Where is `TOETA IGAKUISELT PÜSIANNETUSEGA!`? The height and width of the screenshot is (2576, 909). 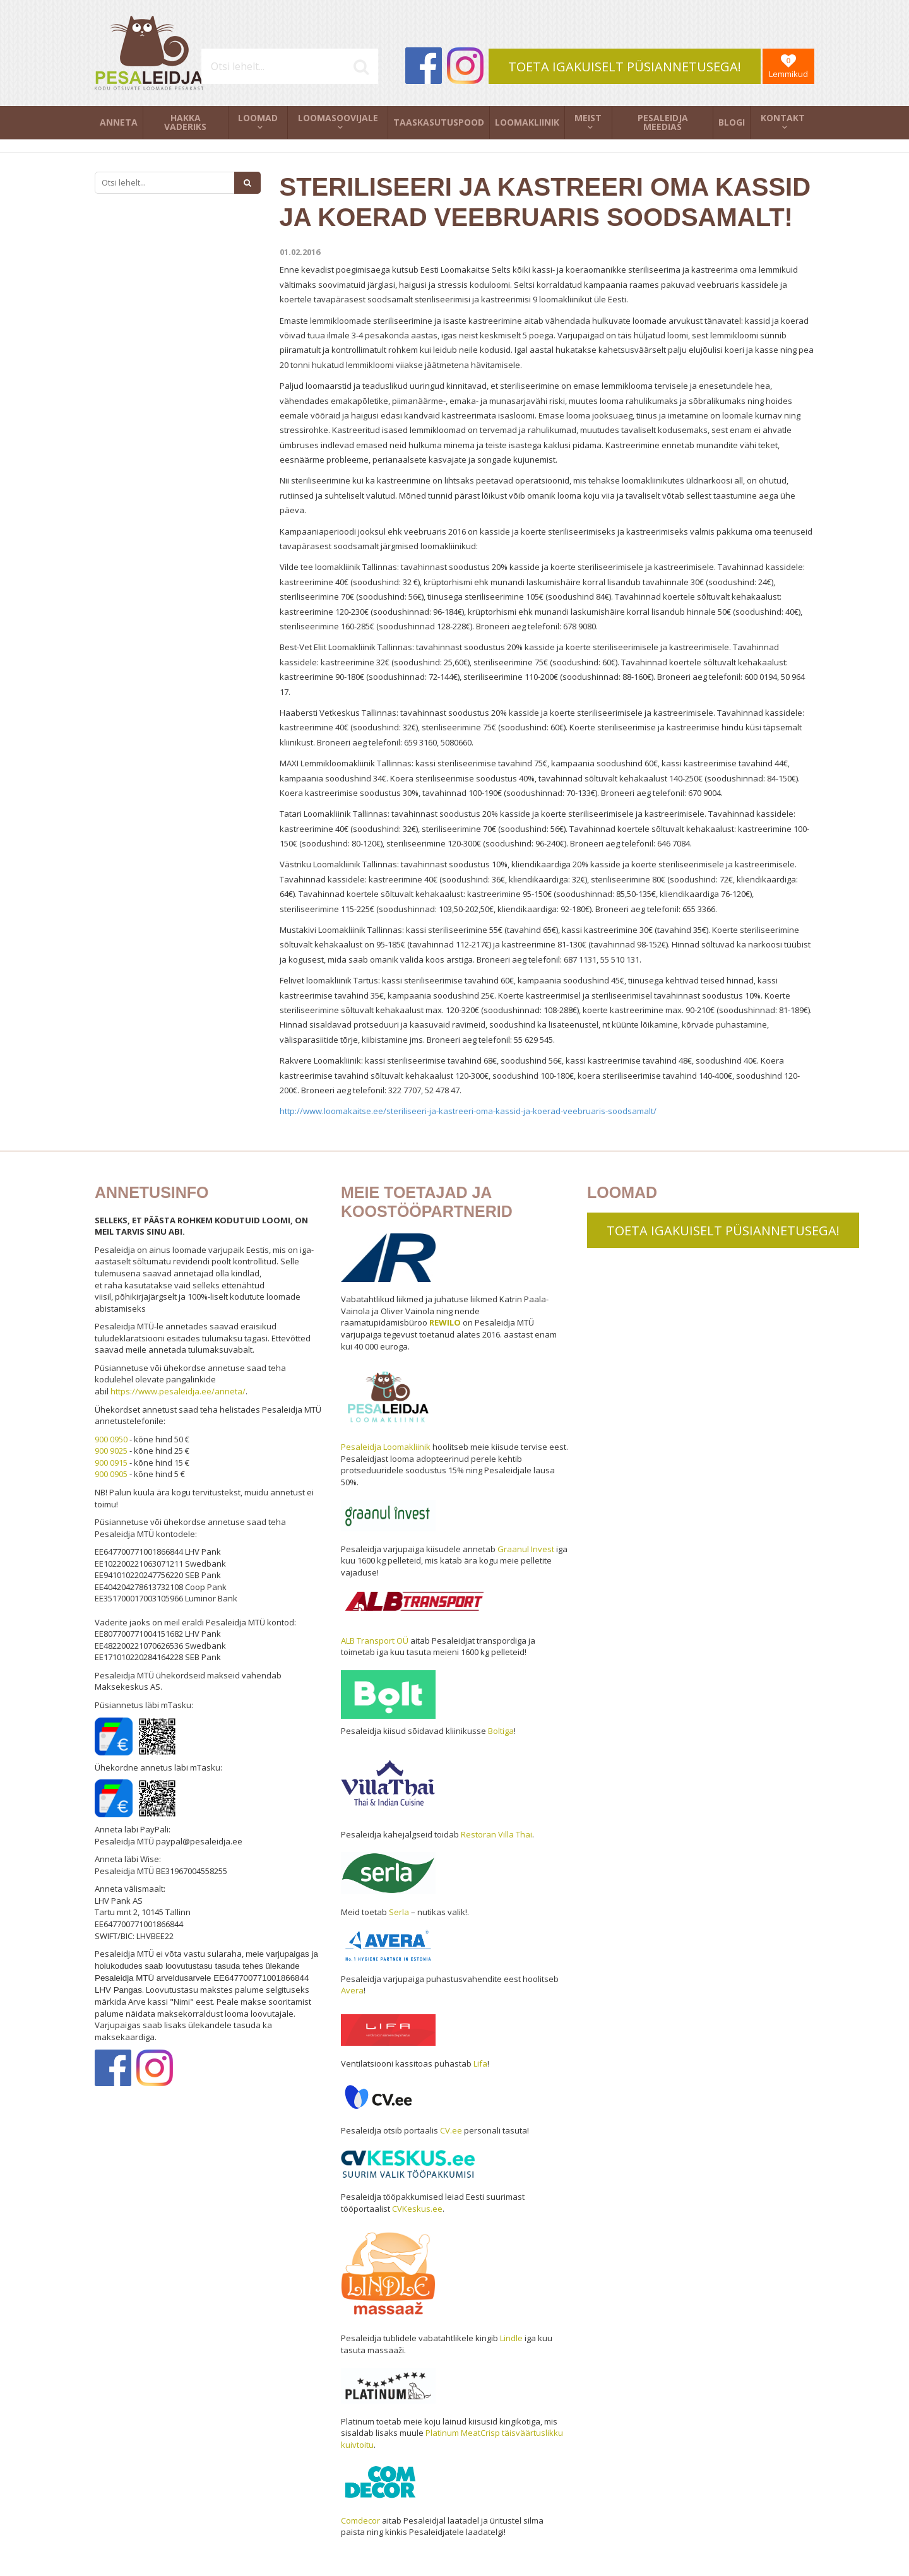
TOETA IGAKUISELT PÜSIANNETUSEGA! is located at coordinates (624, 66).